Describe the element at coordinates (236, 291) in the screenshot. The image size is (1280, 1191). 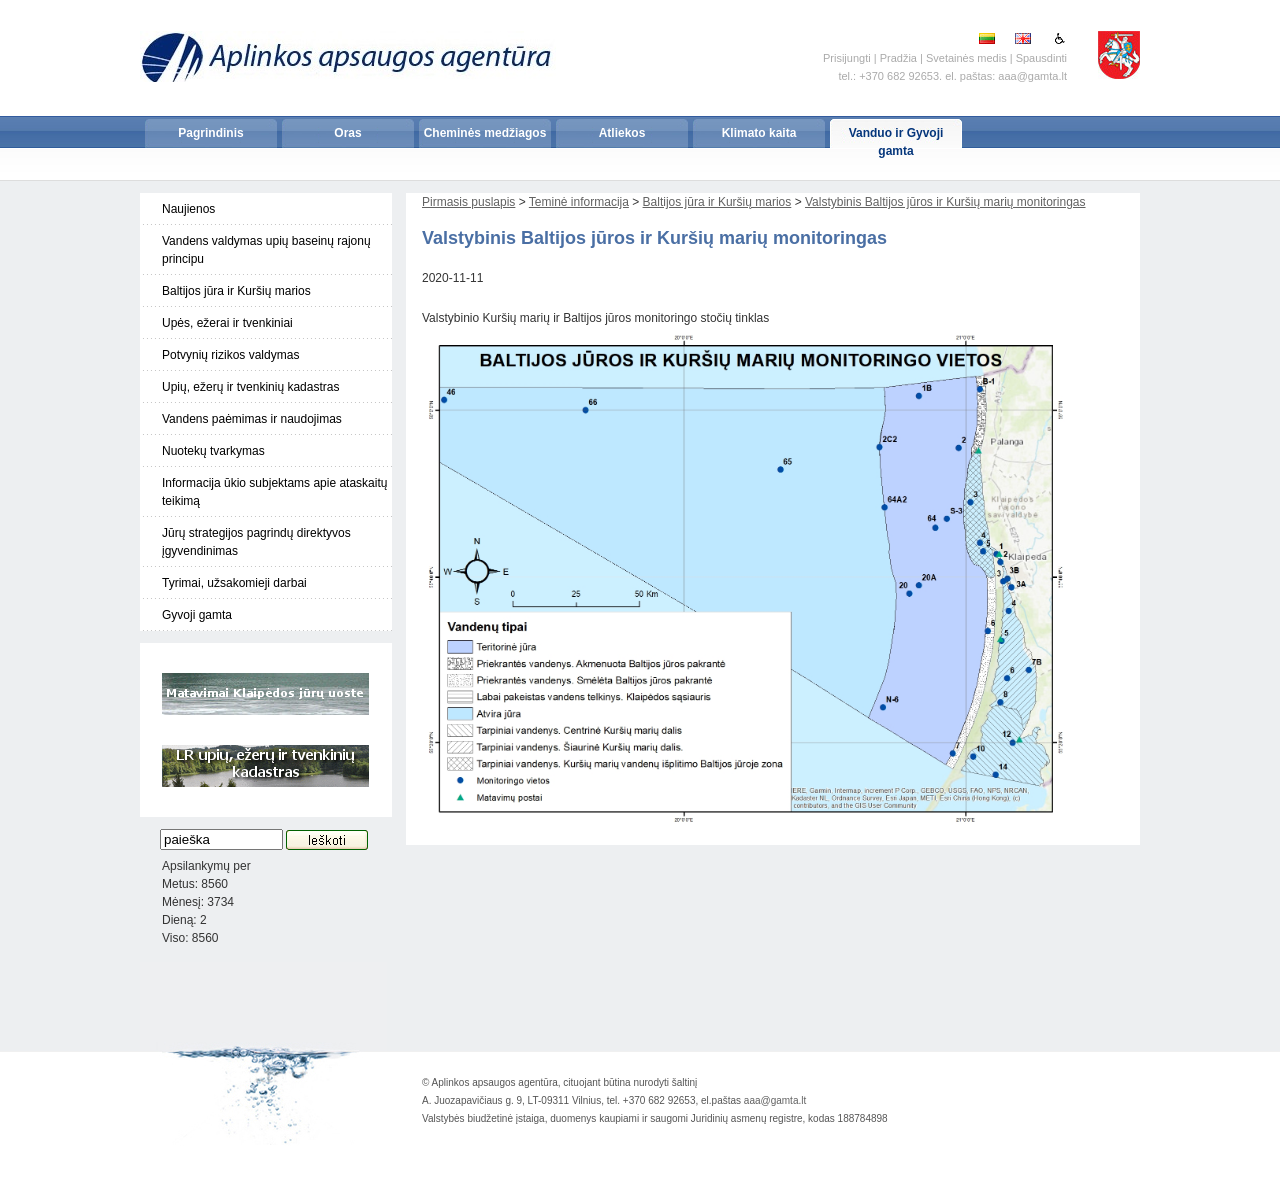
I see `Baltijos jūra ir Kuršių marios` at that location.